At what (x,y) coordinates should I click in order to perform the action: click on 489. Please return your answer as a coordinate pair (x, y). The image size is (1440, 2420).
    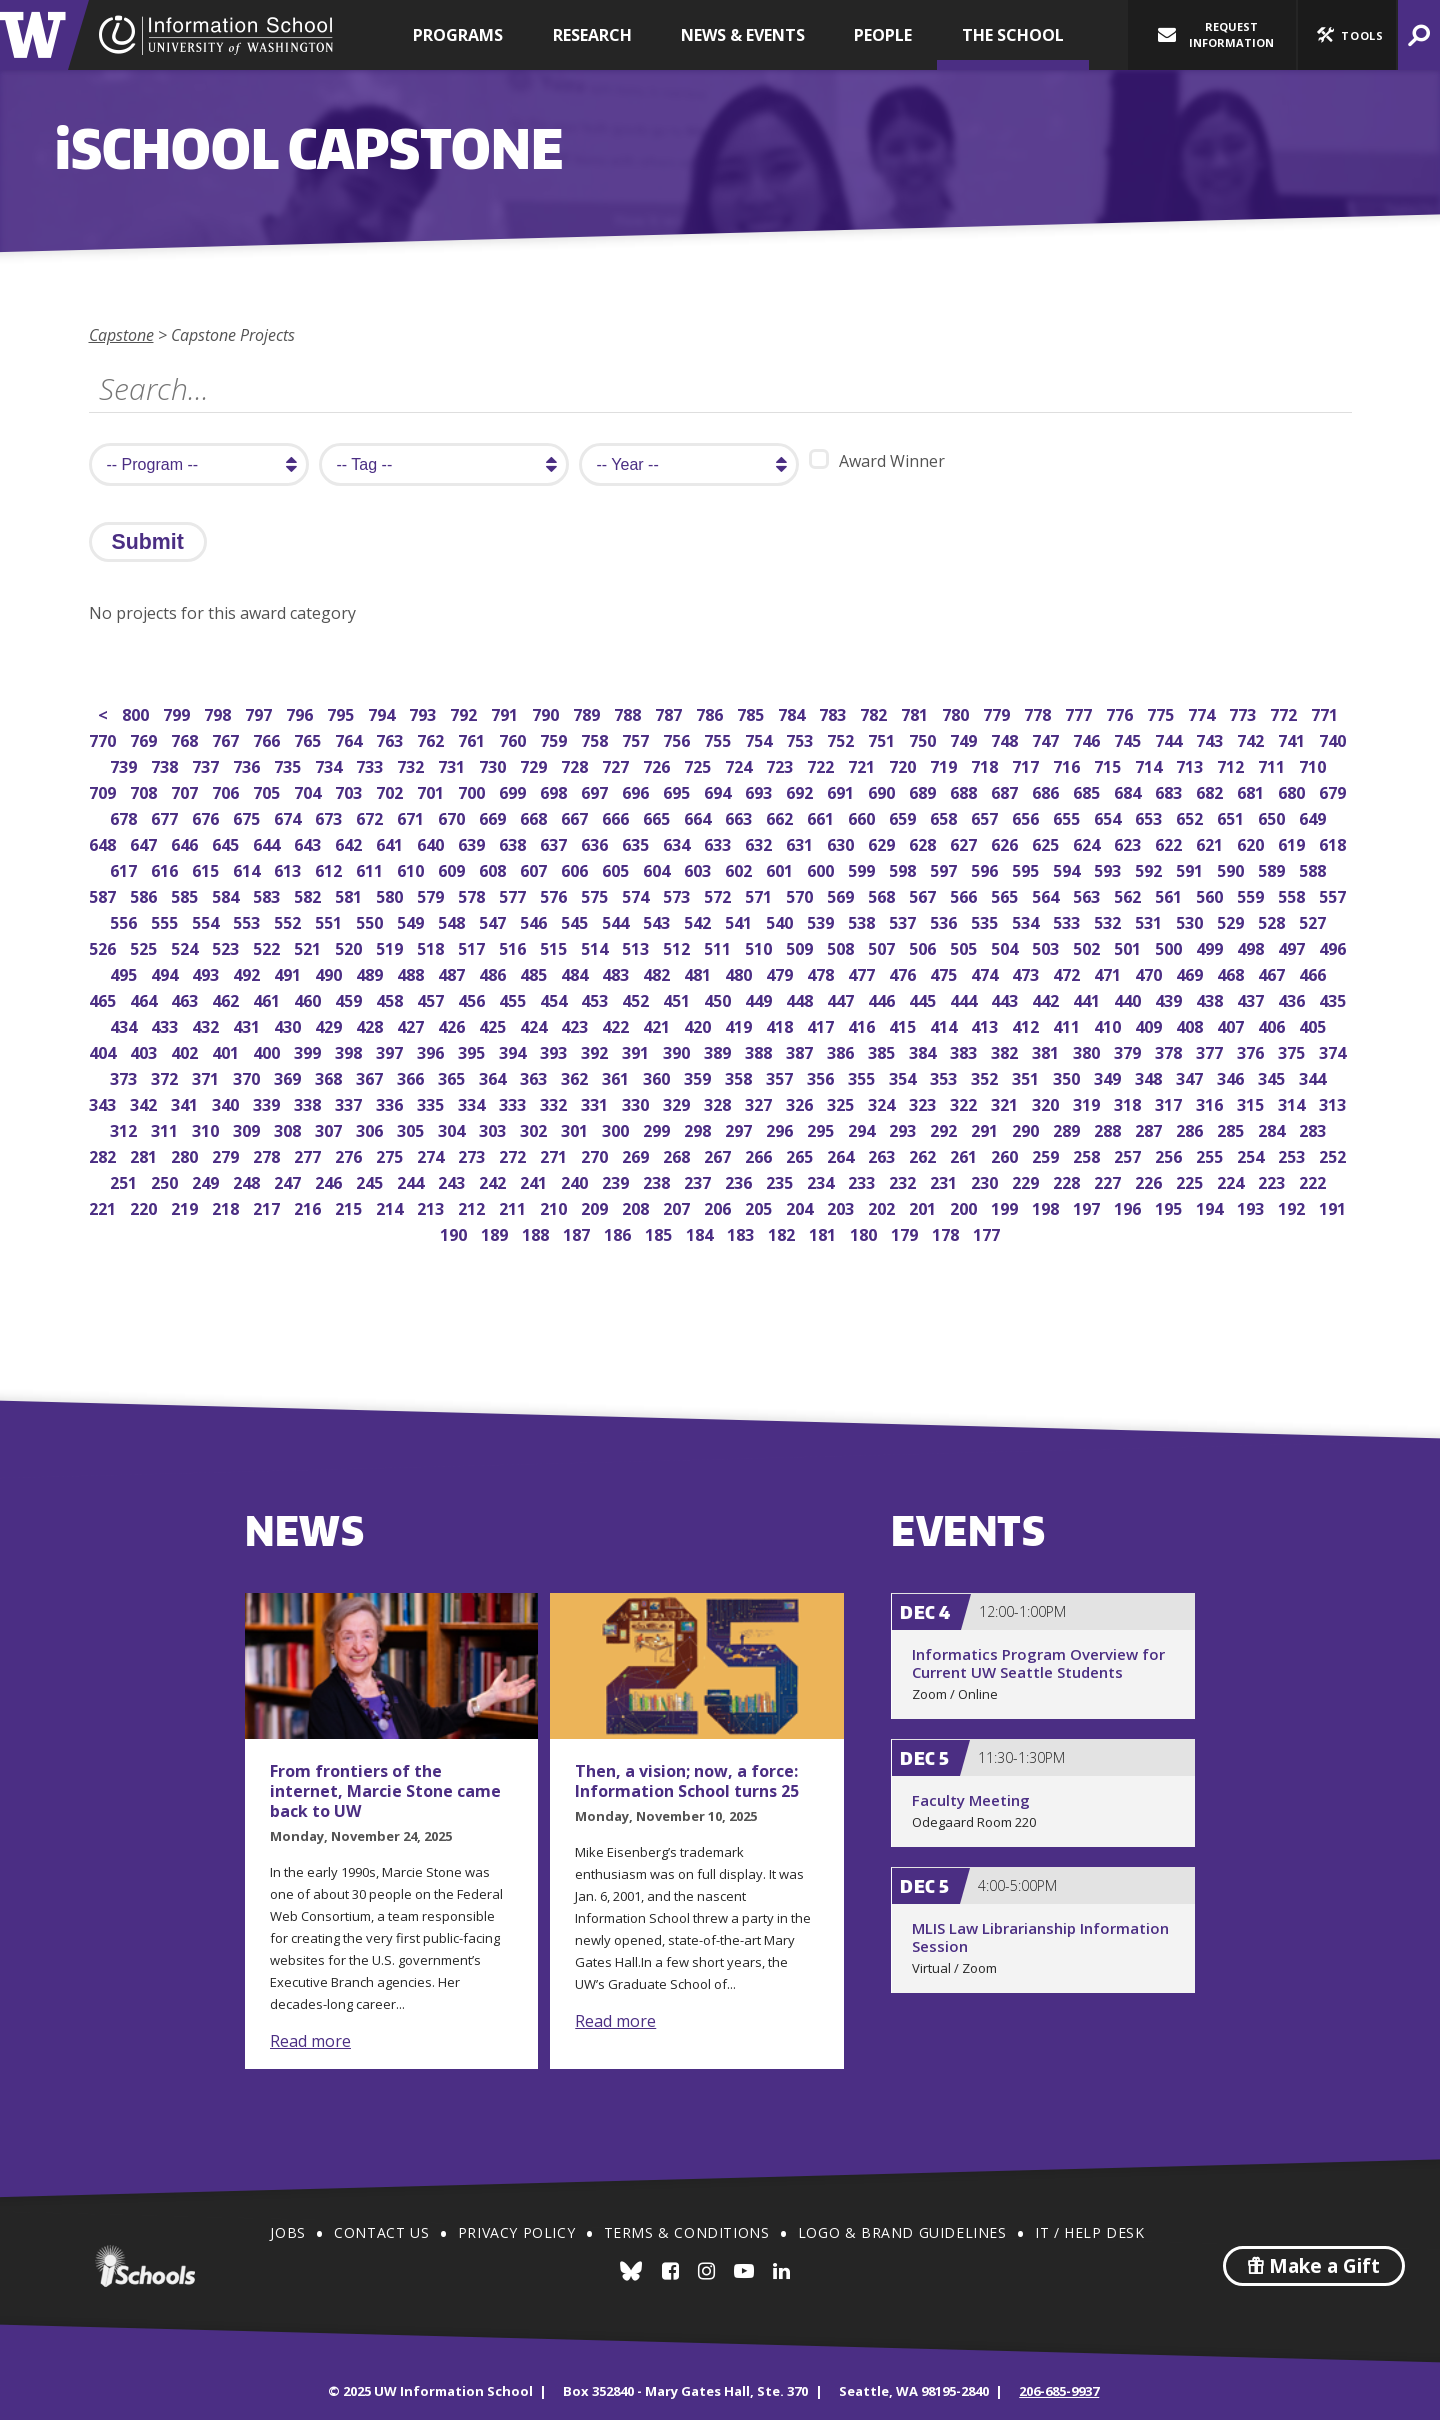
    Looking at the image, I should click on (371, 972).